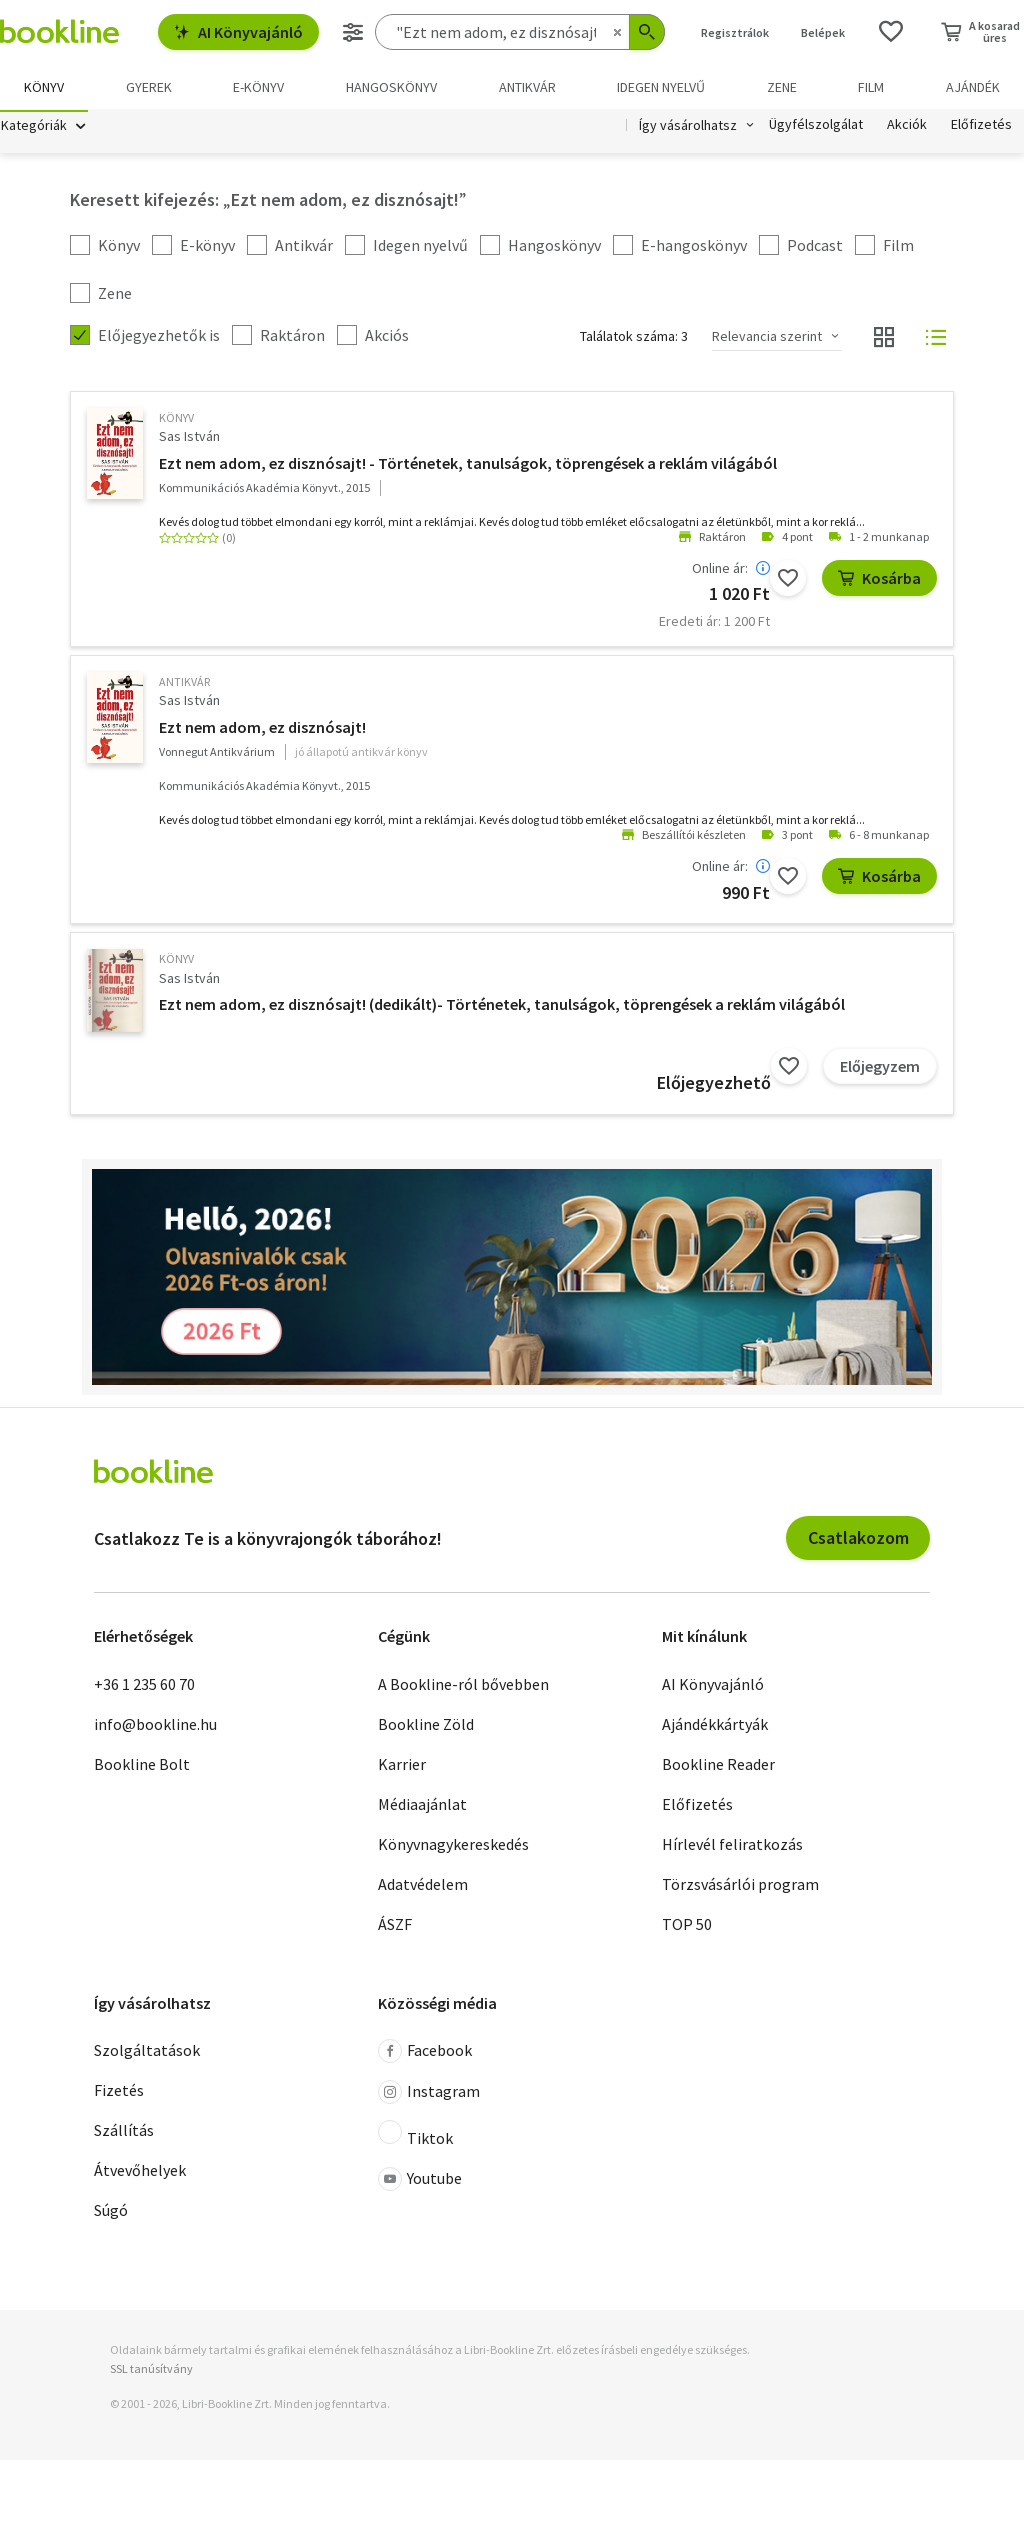  What do you see at coordinates (858, 1540) in the screenshot?
I see `Csatlakozom` at bounding box center [858, 1540].